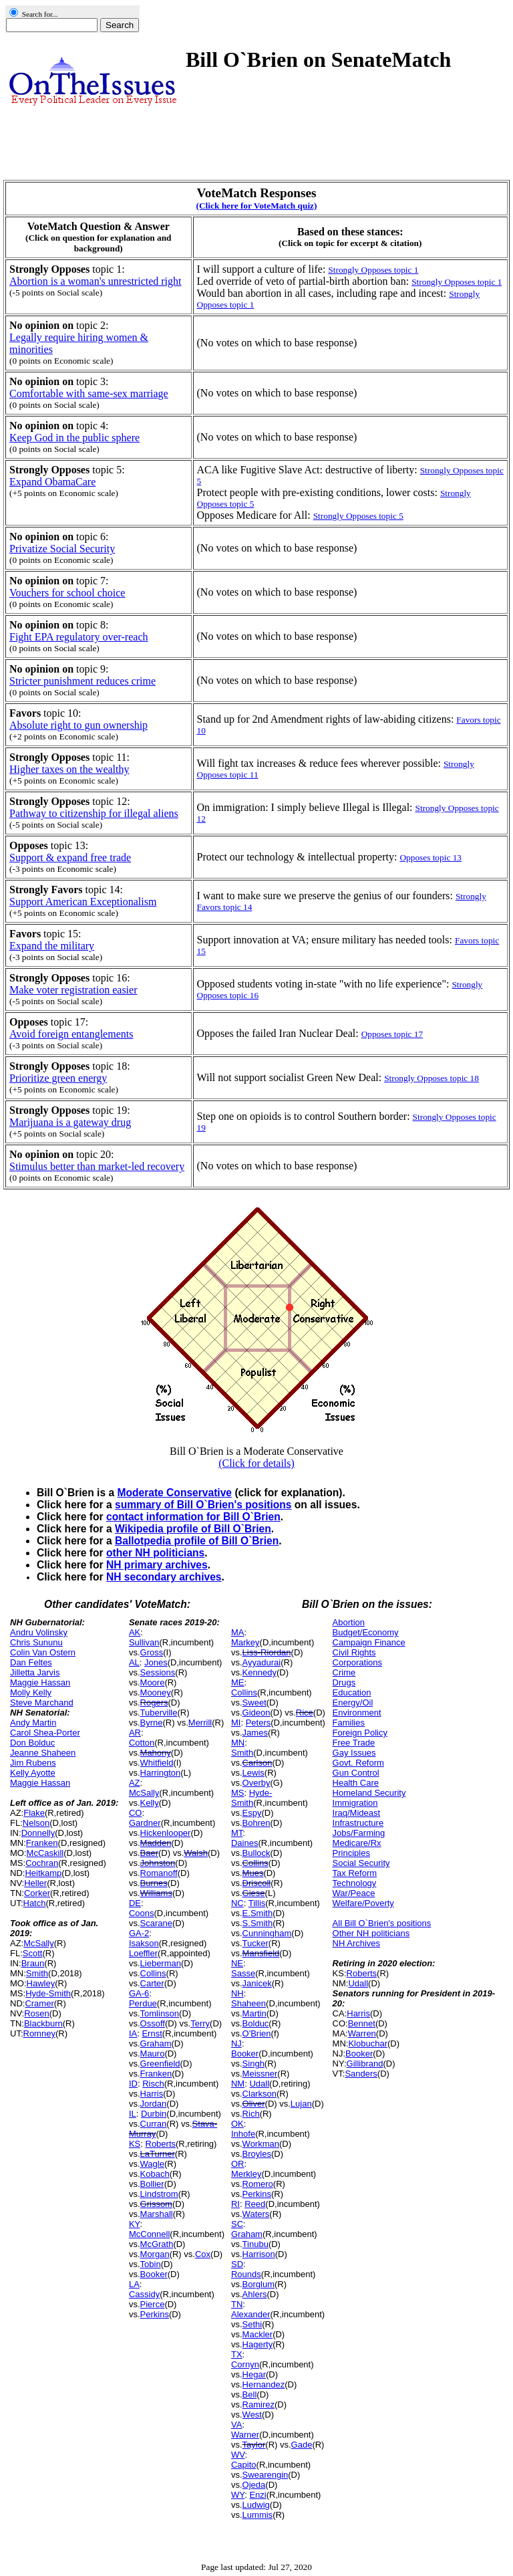 The width and height of the screenshot is (513, 2576). What do you see at coordinates (237, 2264) in the screenshot?
I see `SD` at bounding box center [237, 2264].